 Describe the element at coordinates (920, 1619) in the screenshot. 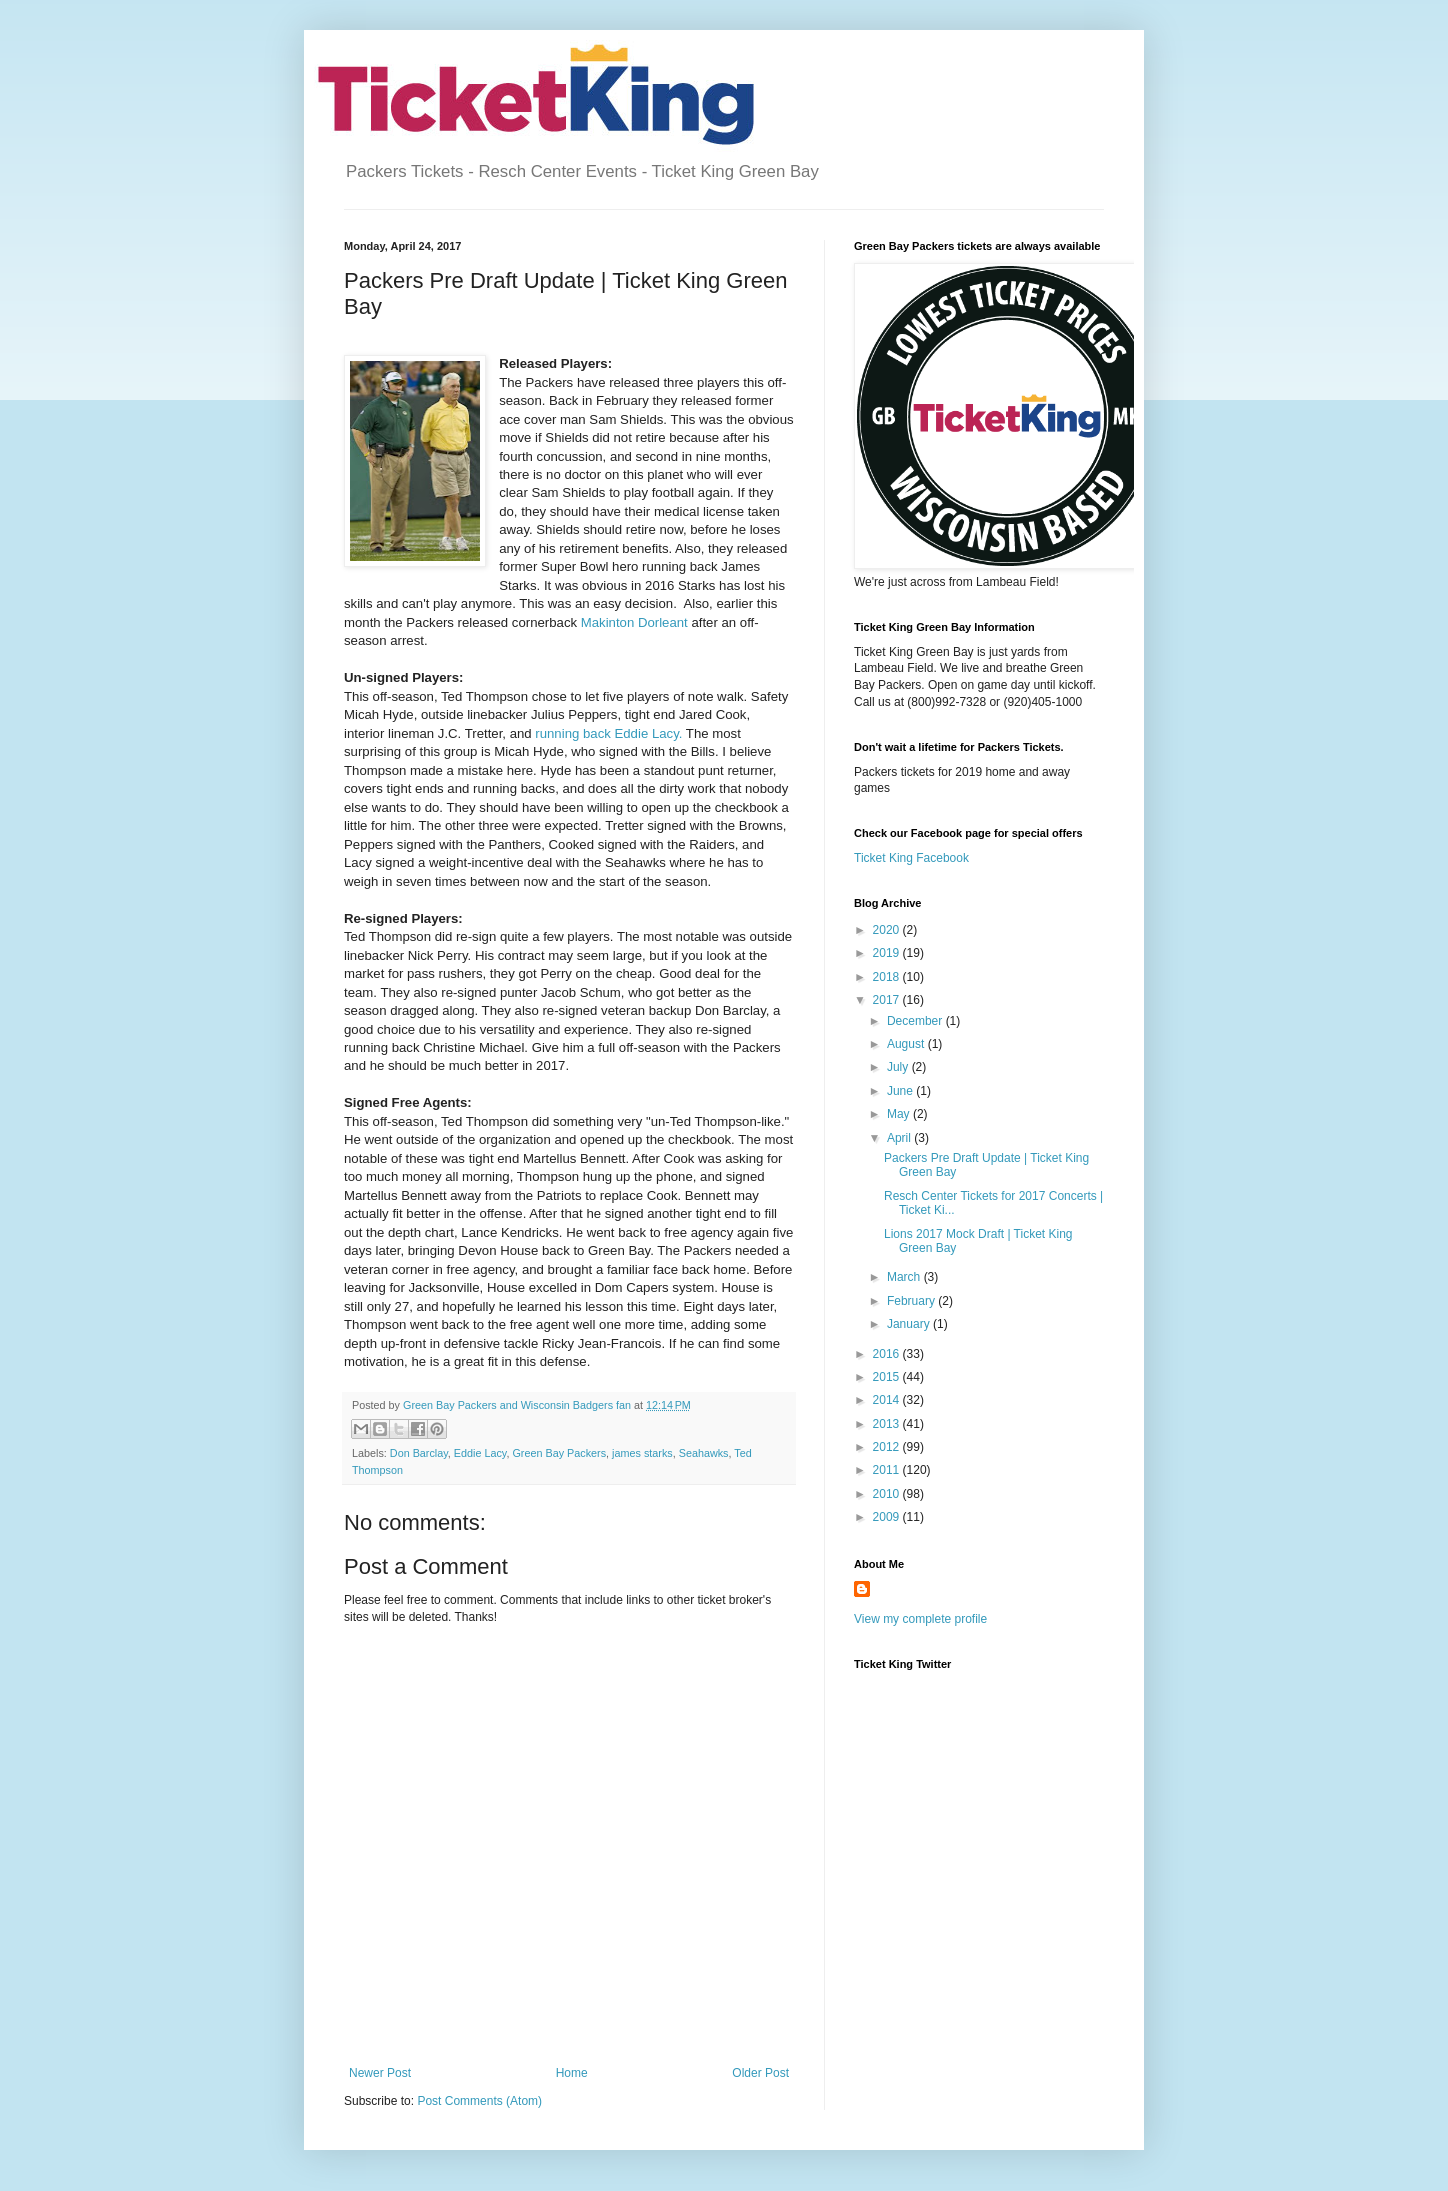

I see `View my complete profile` at that location.